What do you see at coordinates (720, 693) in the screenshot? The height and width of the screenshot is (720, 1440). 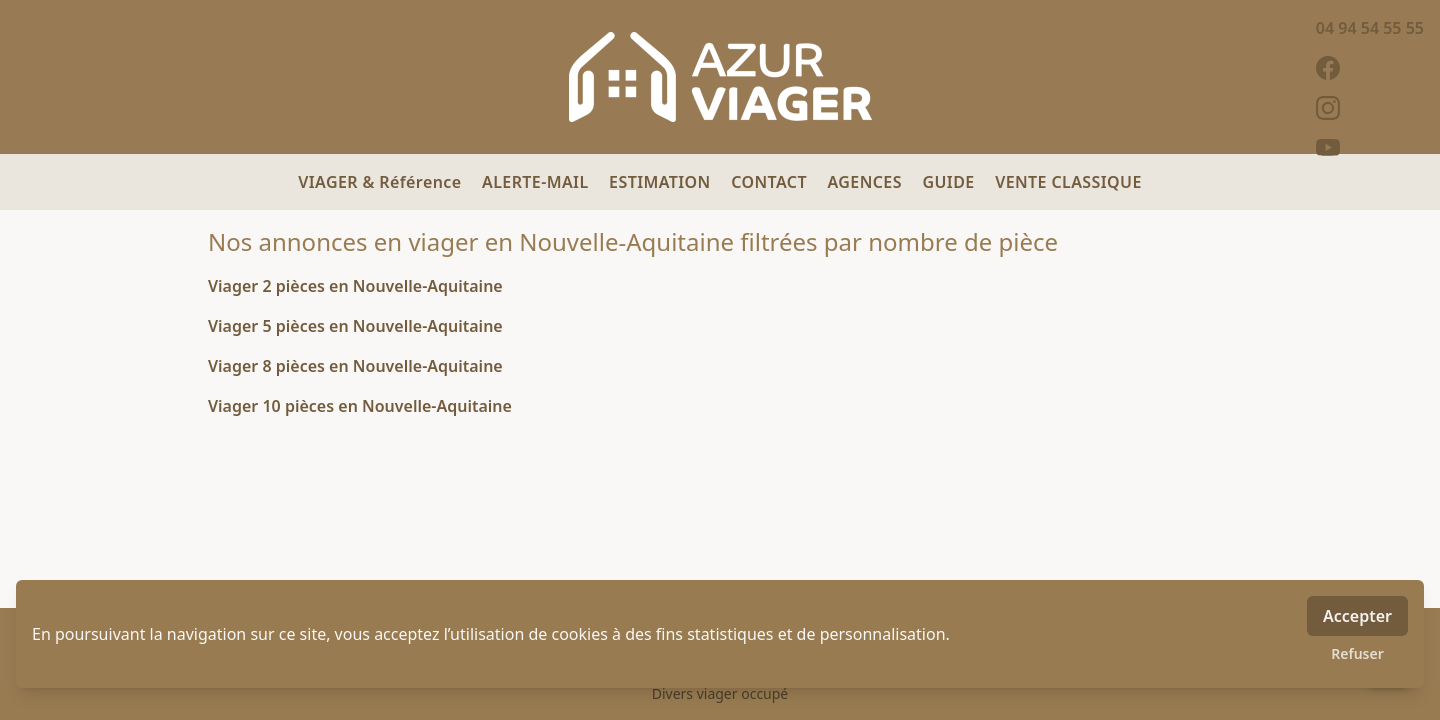 I see `Divers viager occupé` at bounding box center [720, 693].